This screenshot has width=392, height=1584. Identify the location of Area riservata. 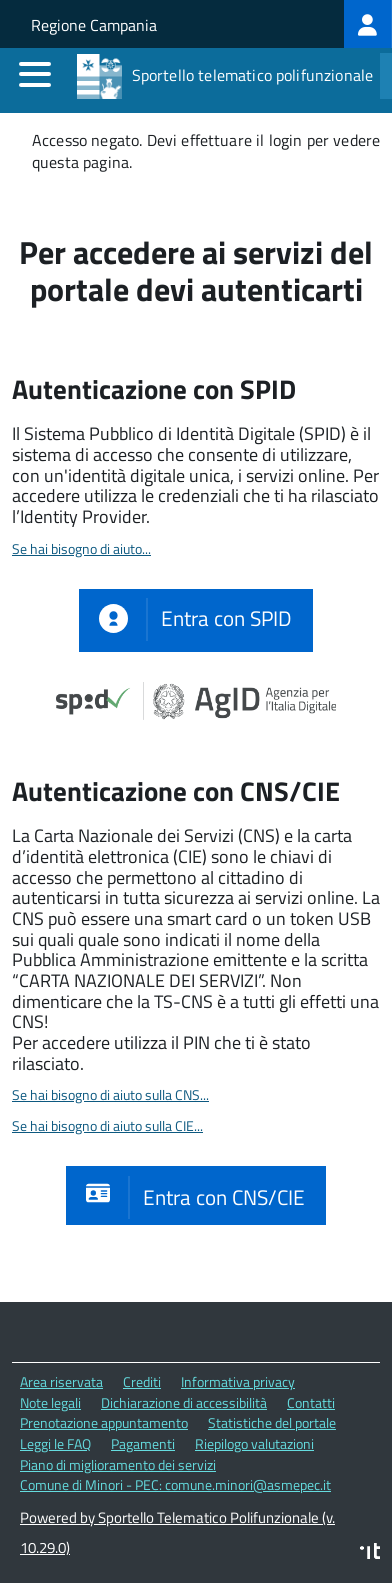
(61, 1381).